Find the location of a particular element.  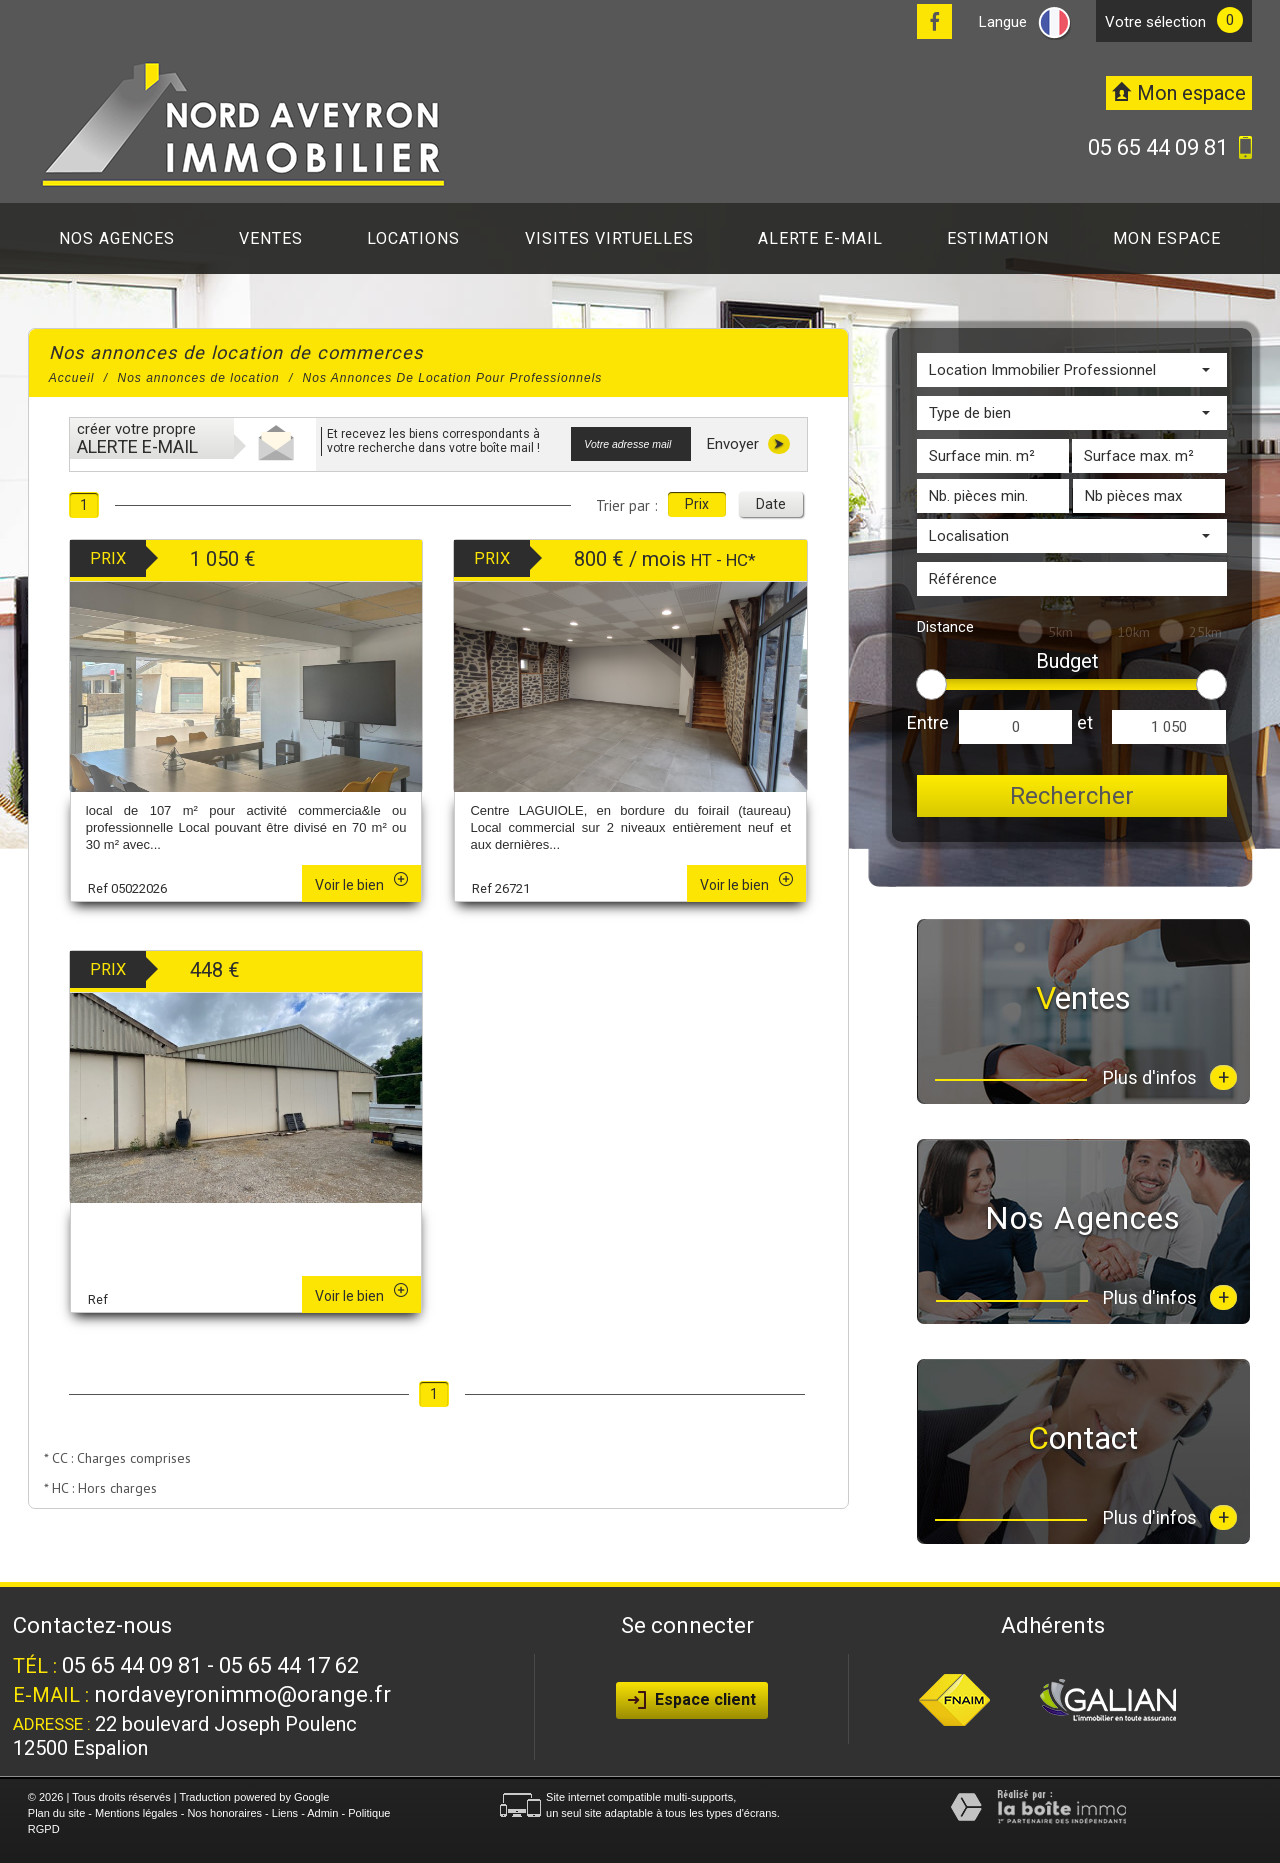

Nos annonces de location is located at coordinates (199, 378).